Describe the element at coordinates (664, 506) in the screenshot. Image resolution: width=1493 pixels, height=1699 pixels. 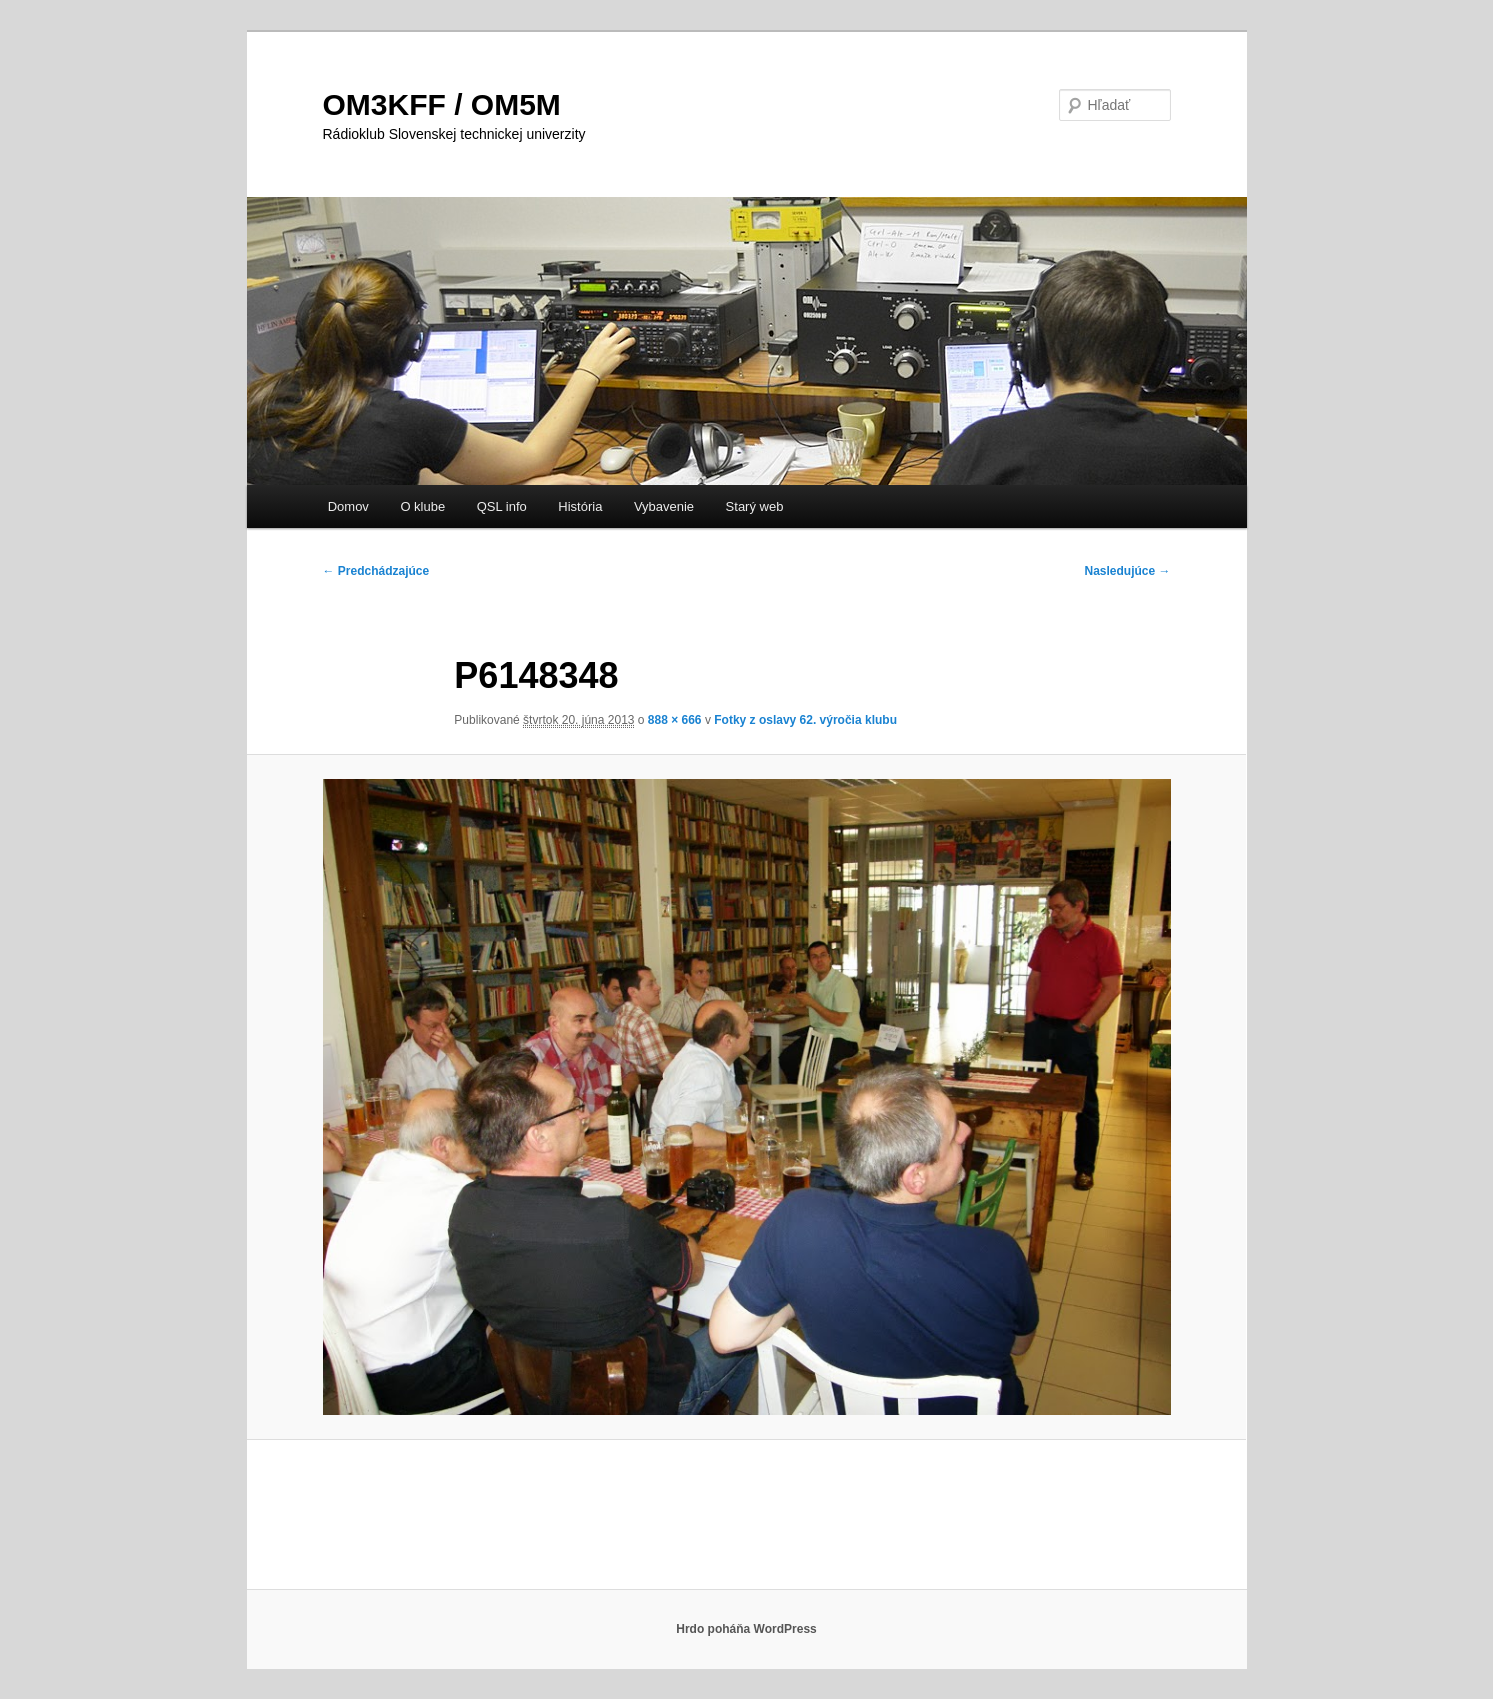
I see `Vybavenie` at that location.